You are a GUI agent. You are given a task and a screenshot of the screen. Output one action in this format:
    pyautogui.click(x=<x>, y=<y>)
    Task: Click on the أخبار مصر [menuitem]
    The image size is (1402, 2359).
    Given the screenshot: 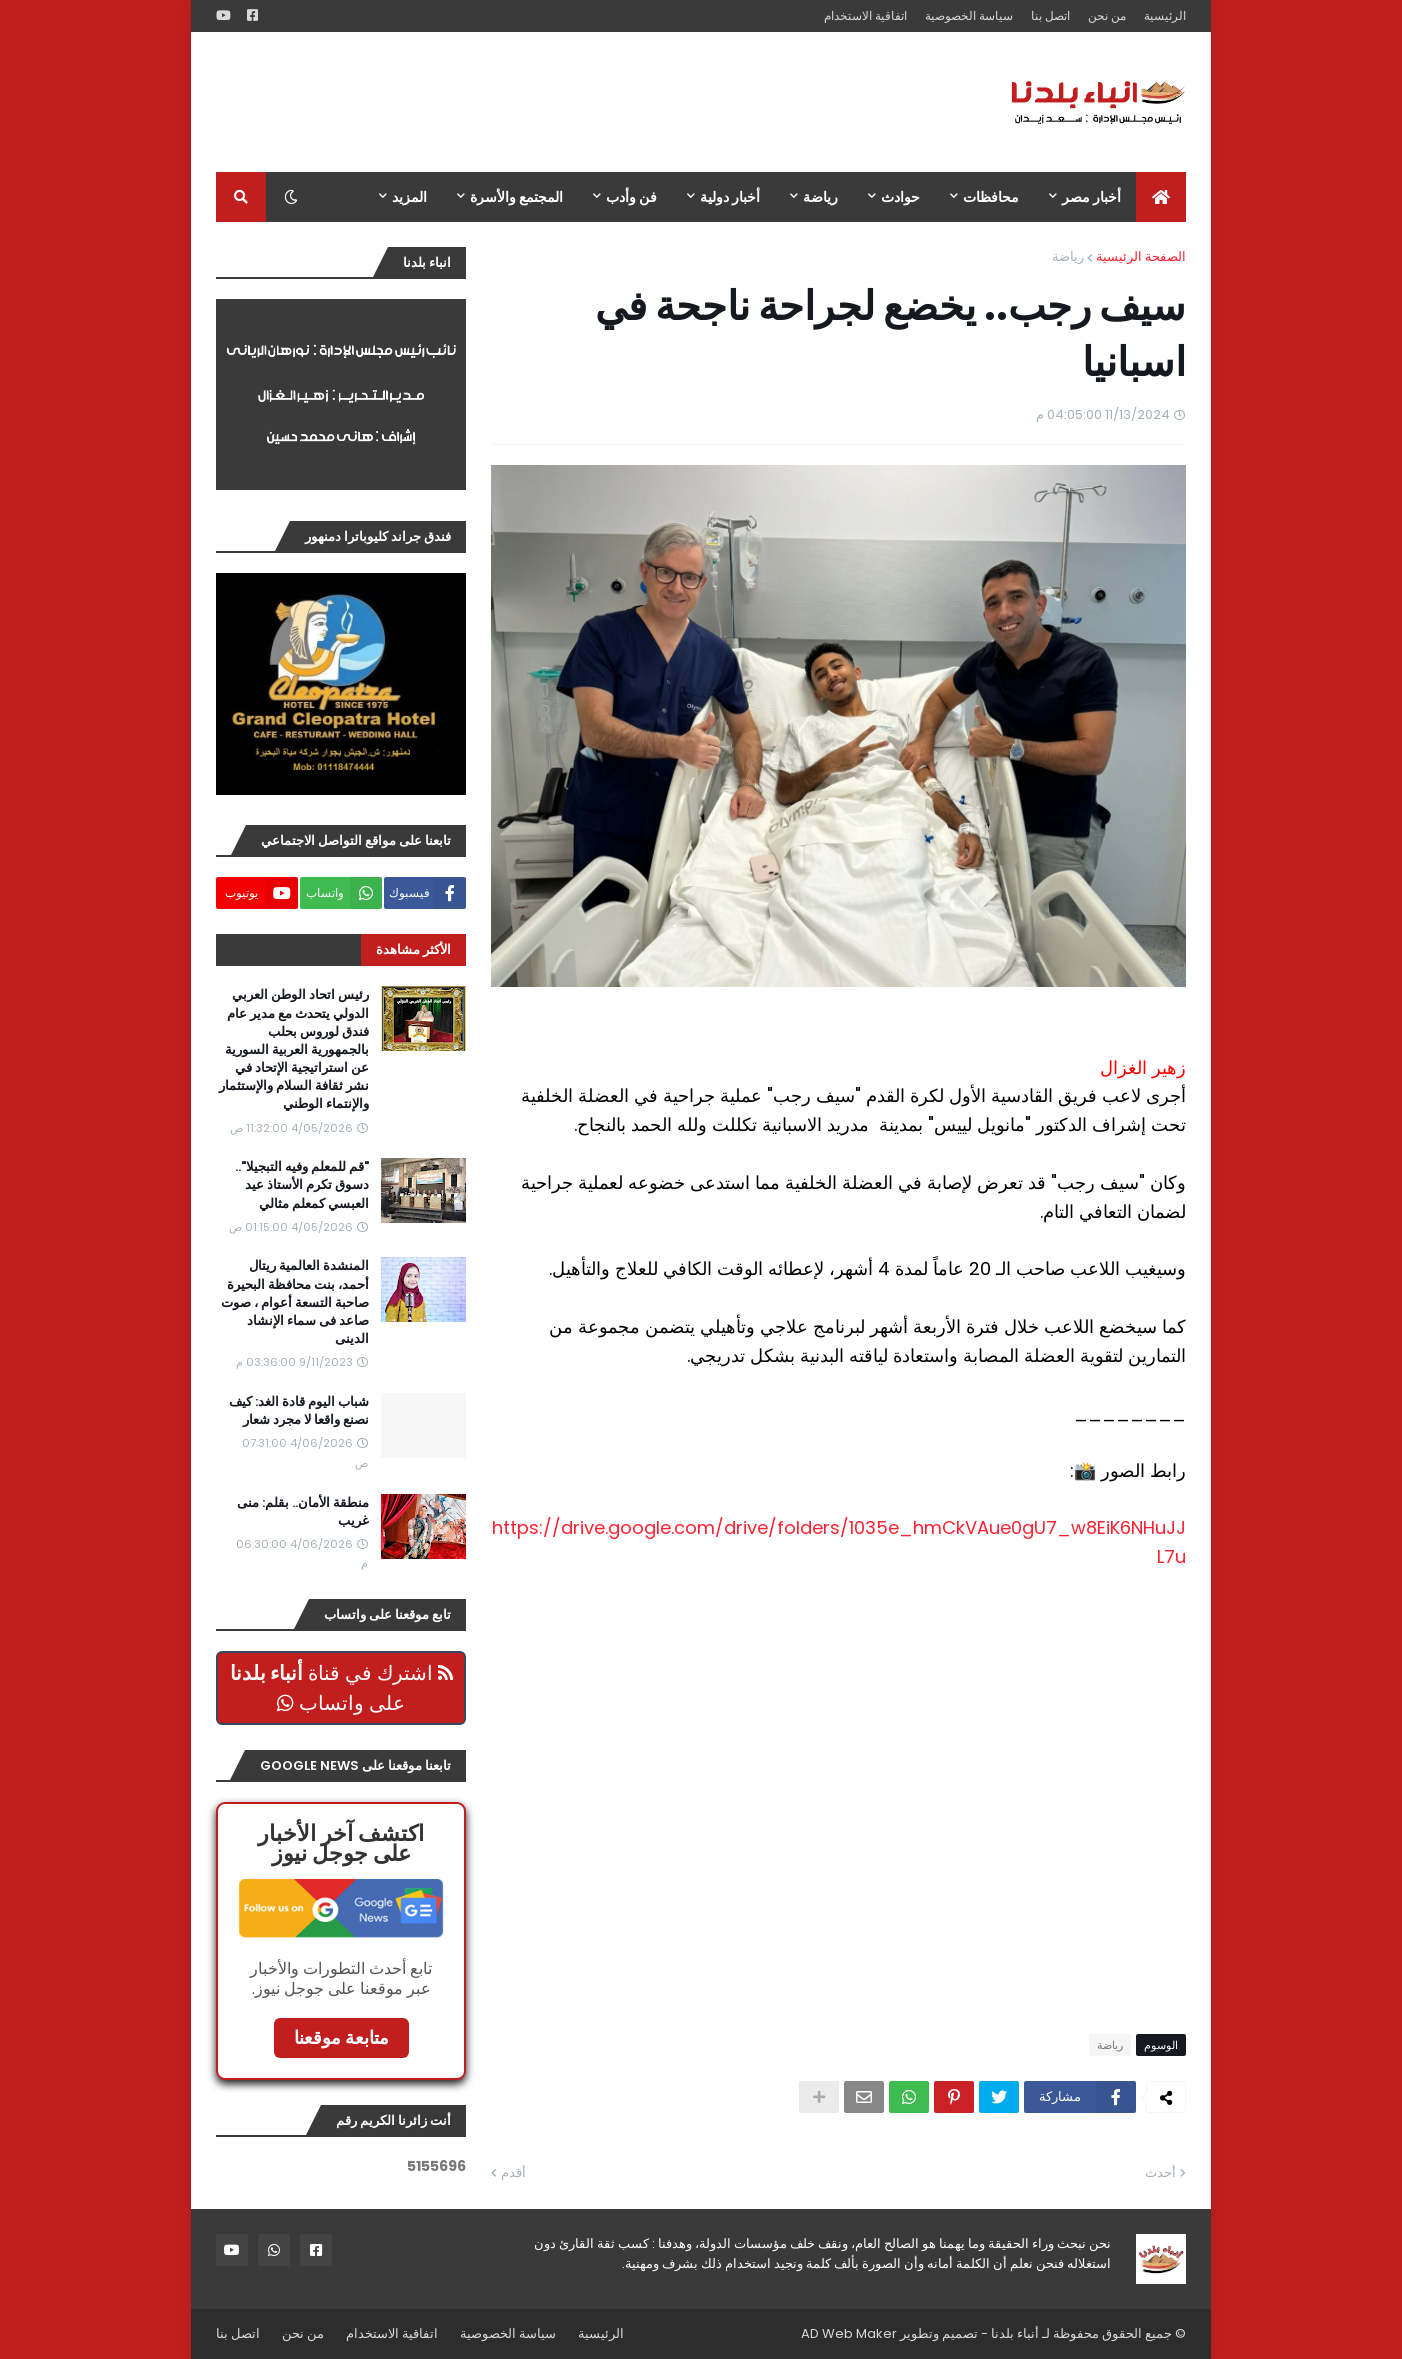 What is the action you would take?
    pyautogui.click(x=1091, y=197)
    